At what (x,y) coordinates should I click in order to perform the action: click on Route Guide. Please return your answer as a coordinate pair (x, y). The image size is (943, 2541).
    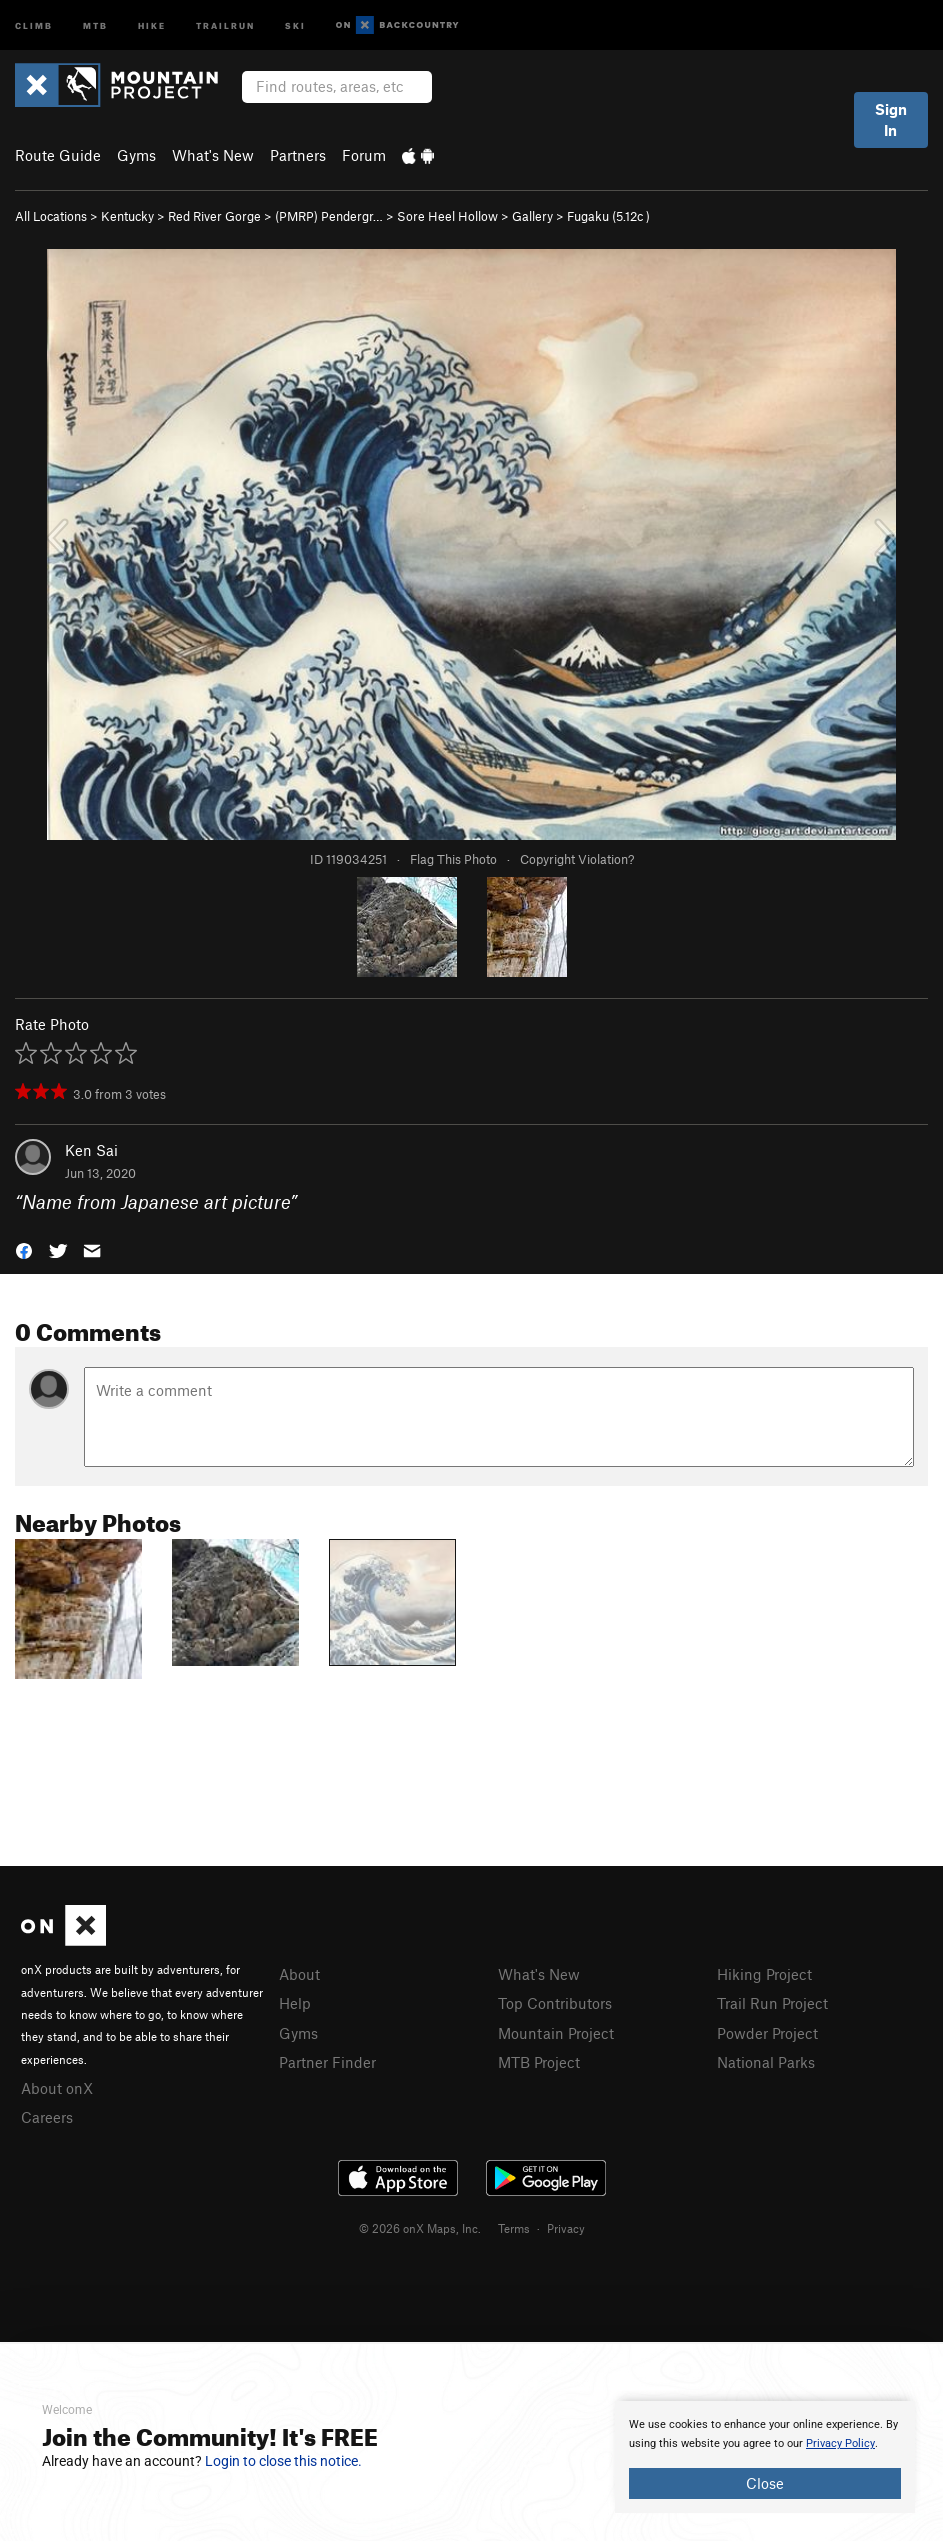
    Looking at the image, I should click on (58, 155).